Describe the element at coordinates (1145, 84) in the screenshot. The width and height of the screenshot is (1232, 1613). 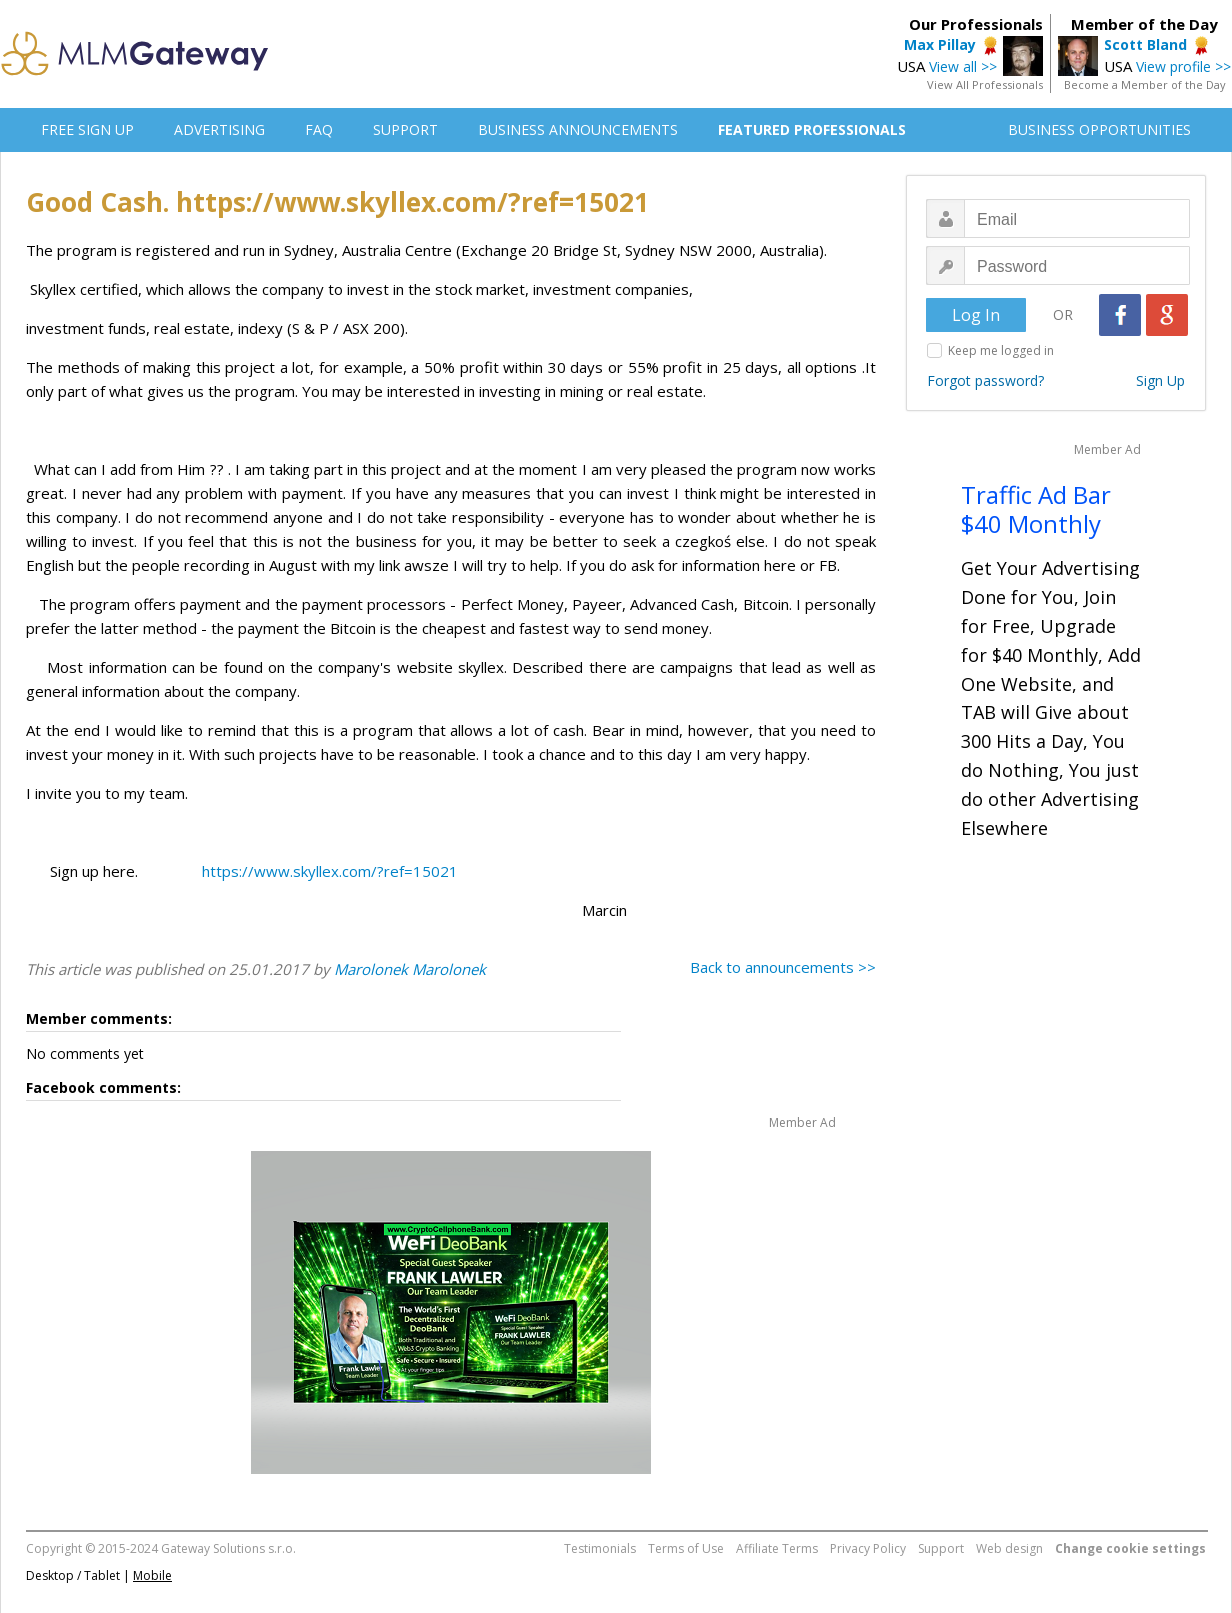
I see `Become a Member of the Day` at that location.